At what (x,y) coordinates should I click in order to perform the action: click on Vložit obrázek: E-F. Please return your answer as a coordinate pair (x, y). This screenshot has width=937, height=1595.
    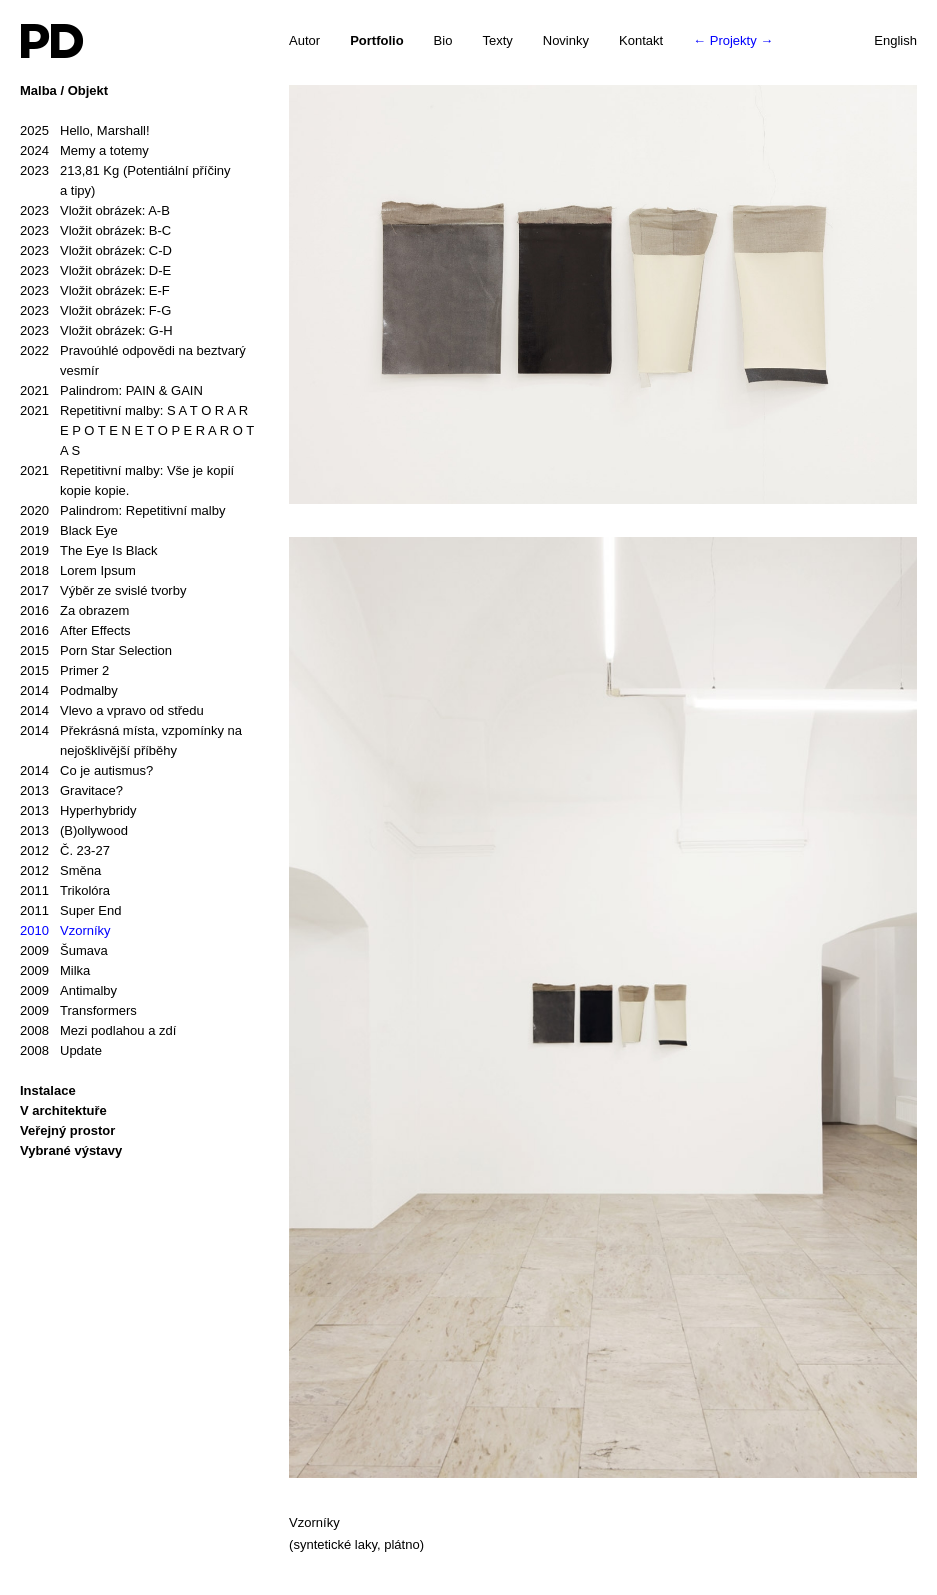
    Looking at the image, I should click on (95, 291).